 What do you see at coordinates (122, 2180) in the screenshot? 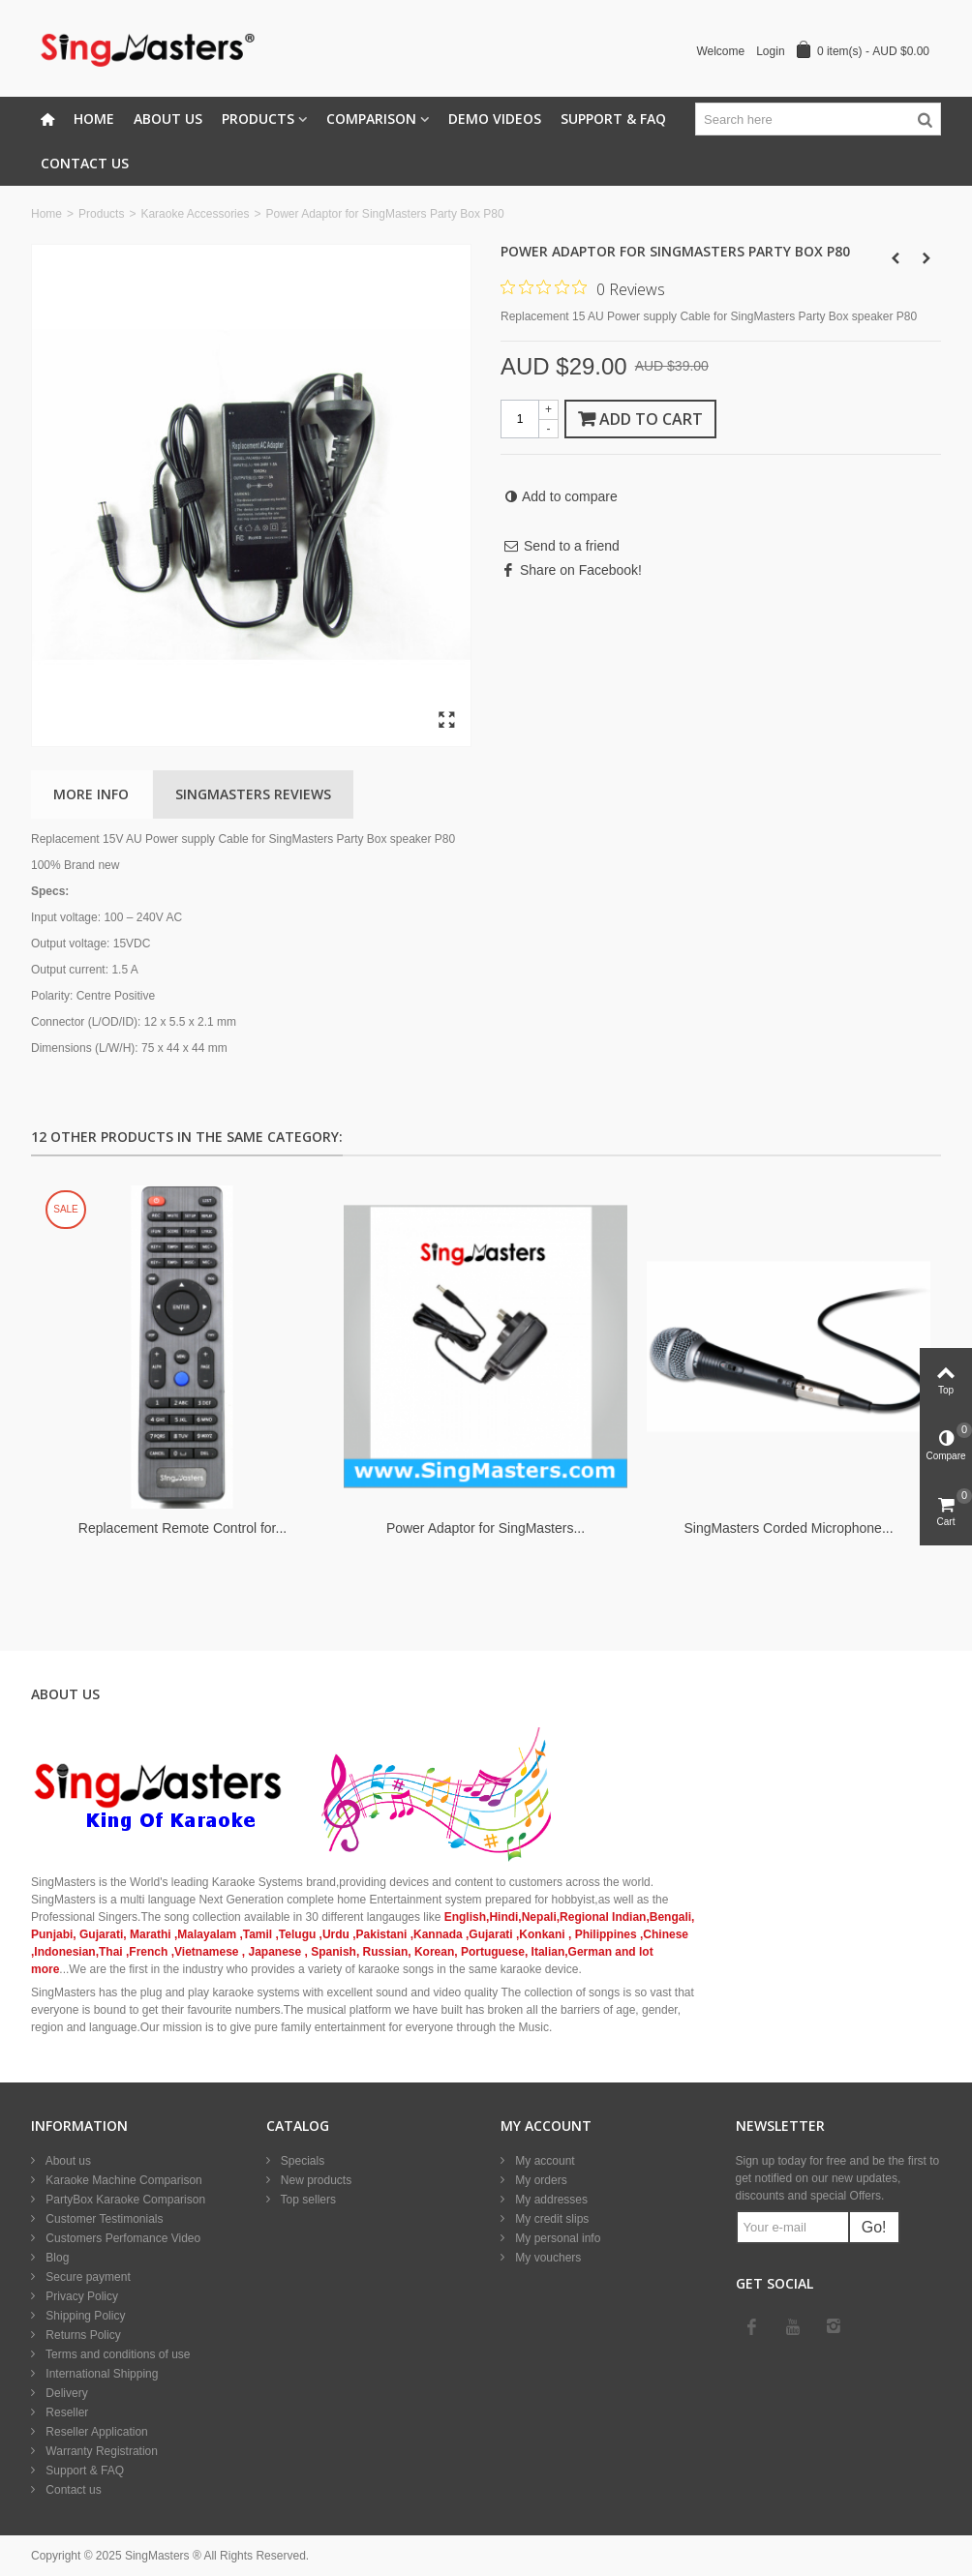
I see `Karaoke Machine Comparison` at bounding box center [122, 2180].